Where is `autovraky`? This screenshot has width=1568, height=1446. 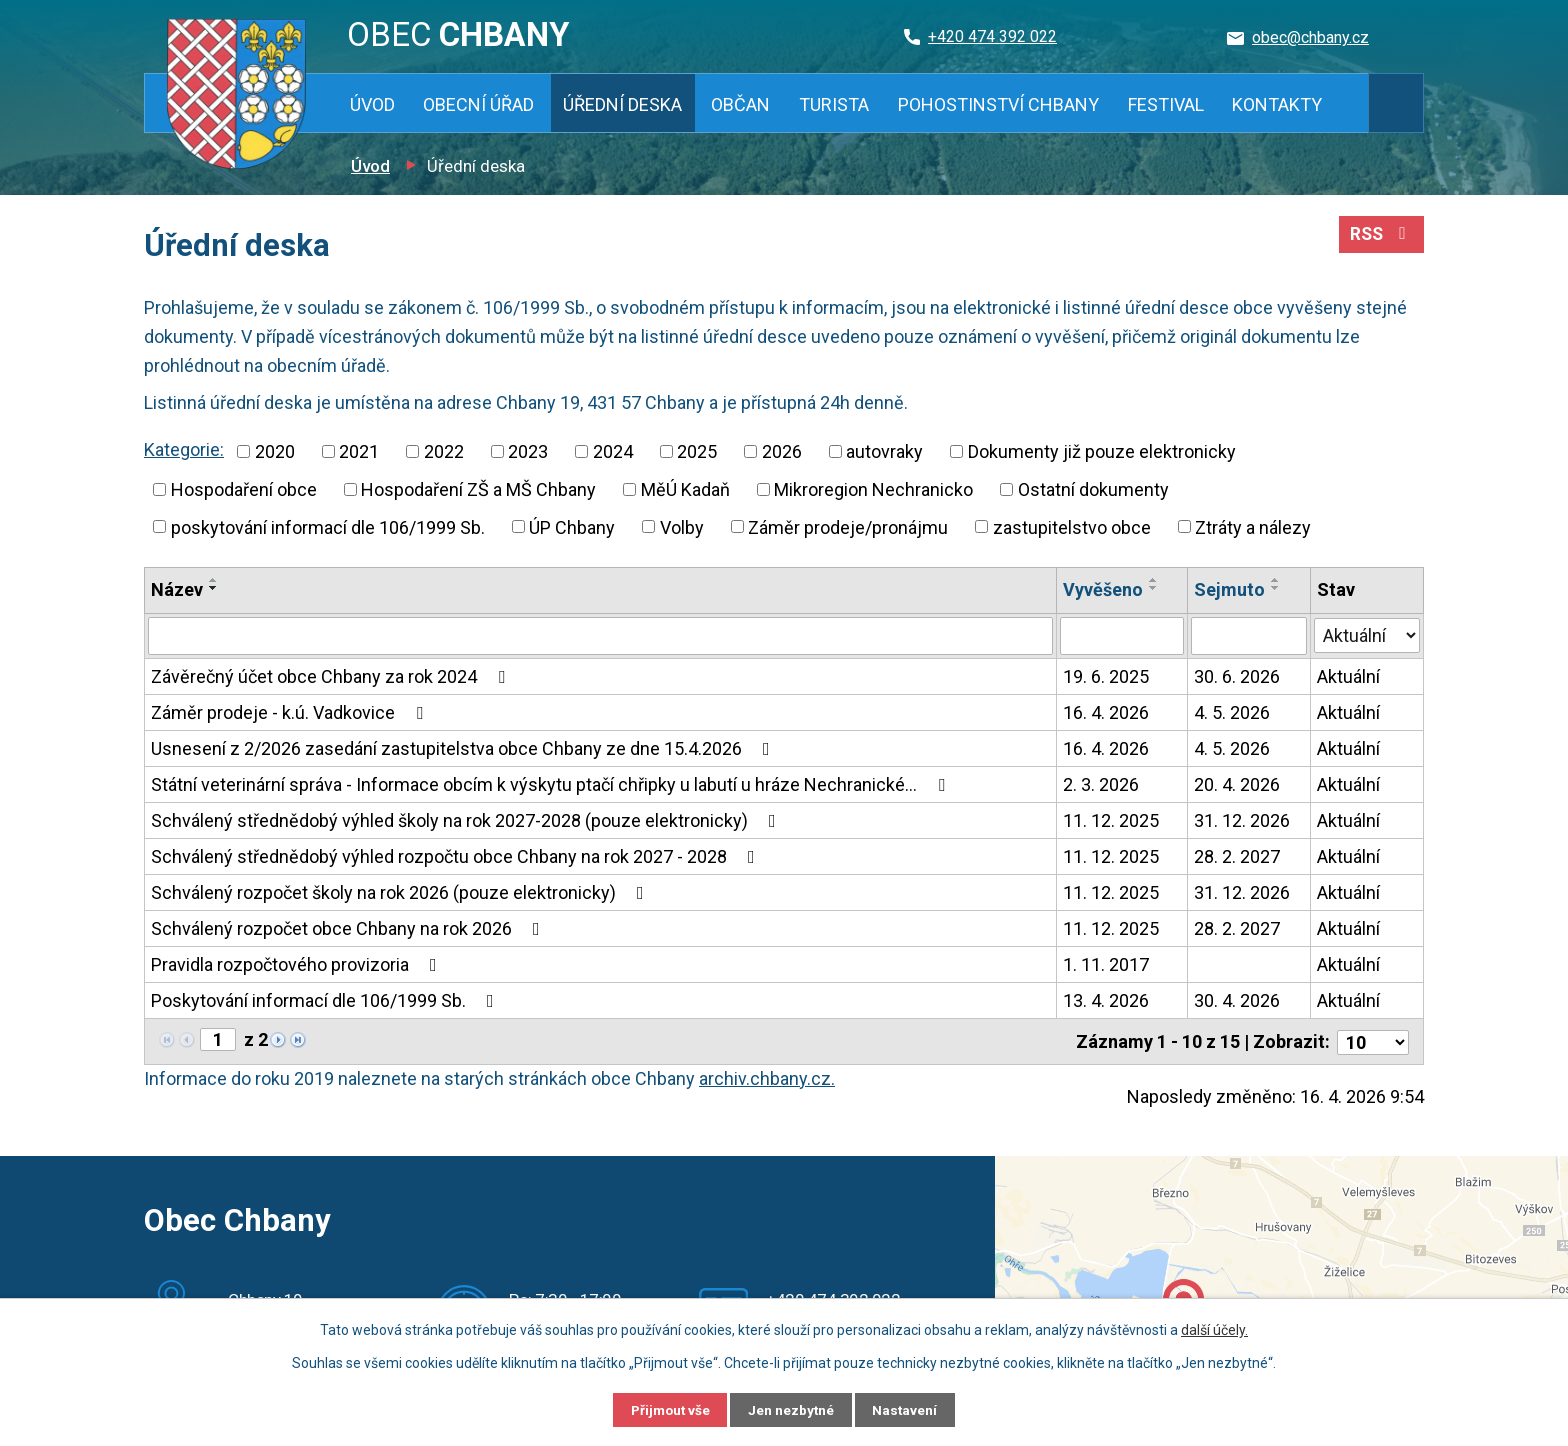
autovraky is located at coordinates (884, 451).